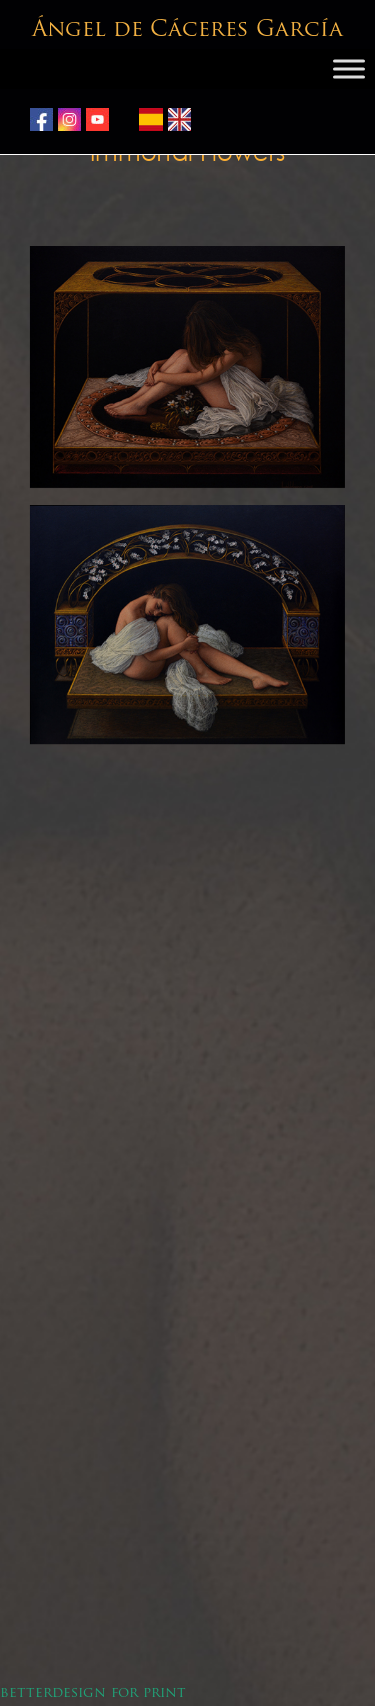 The image size is (375, 1706). Describe the element at coordinates (349, 69) in the screenshot. I see `[Toggle Menu]` at that location.